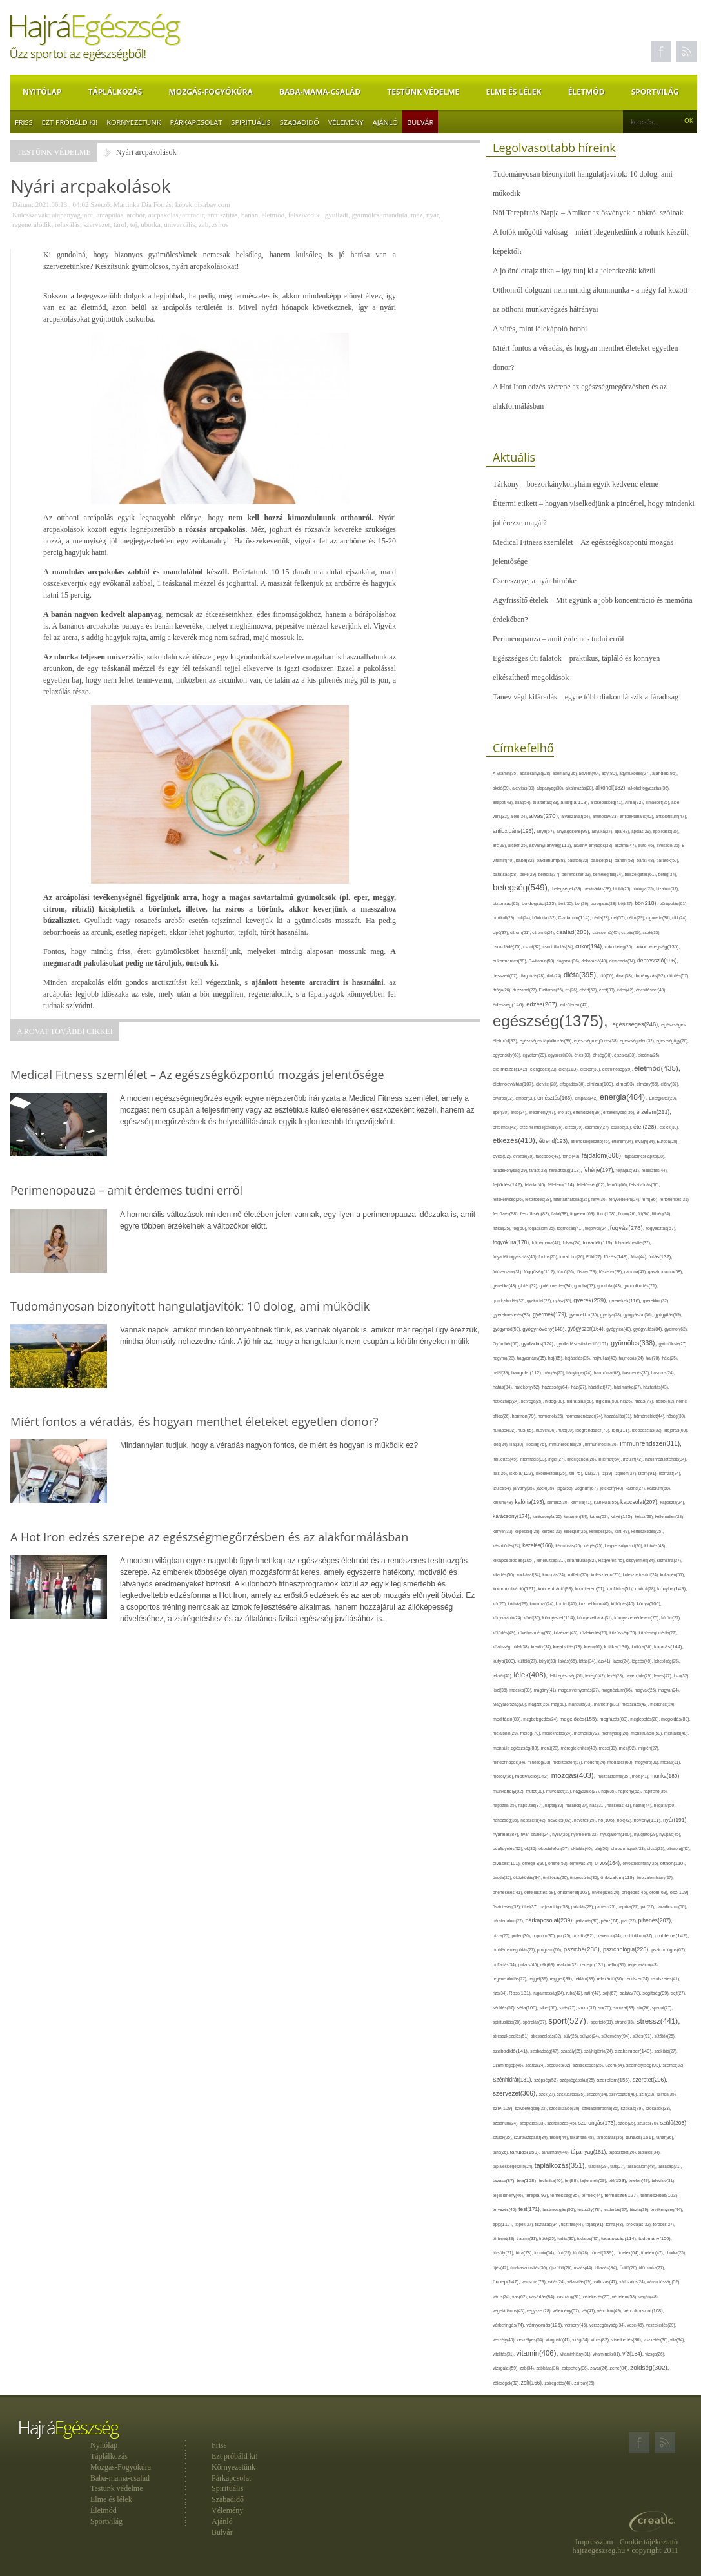 The width and height of the screenshot is (701, 2576). I want to click on változatos(24),, so click(633, 2281).